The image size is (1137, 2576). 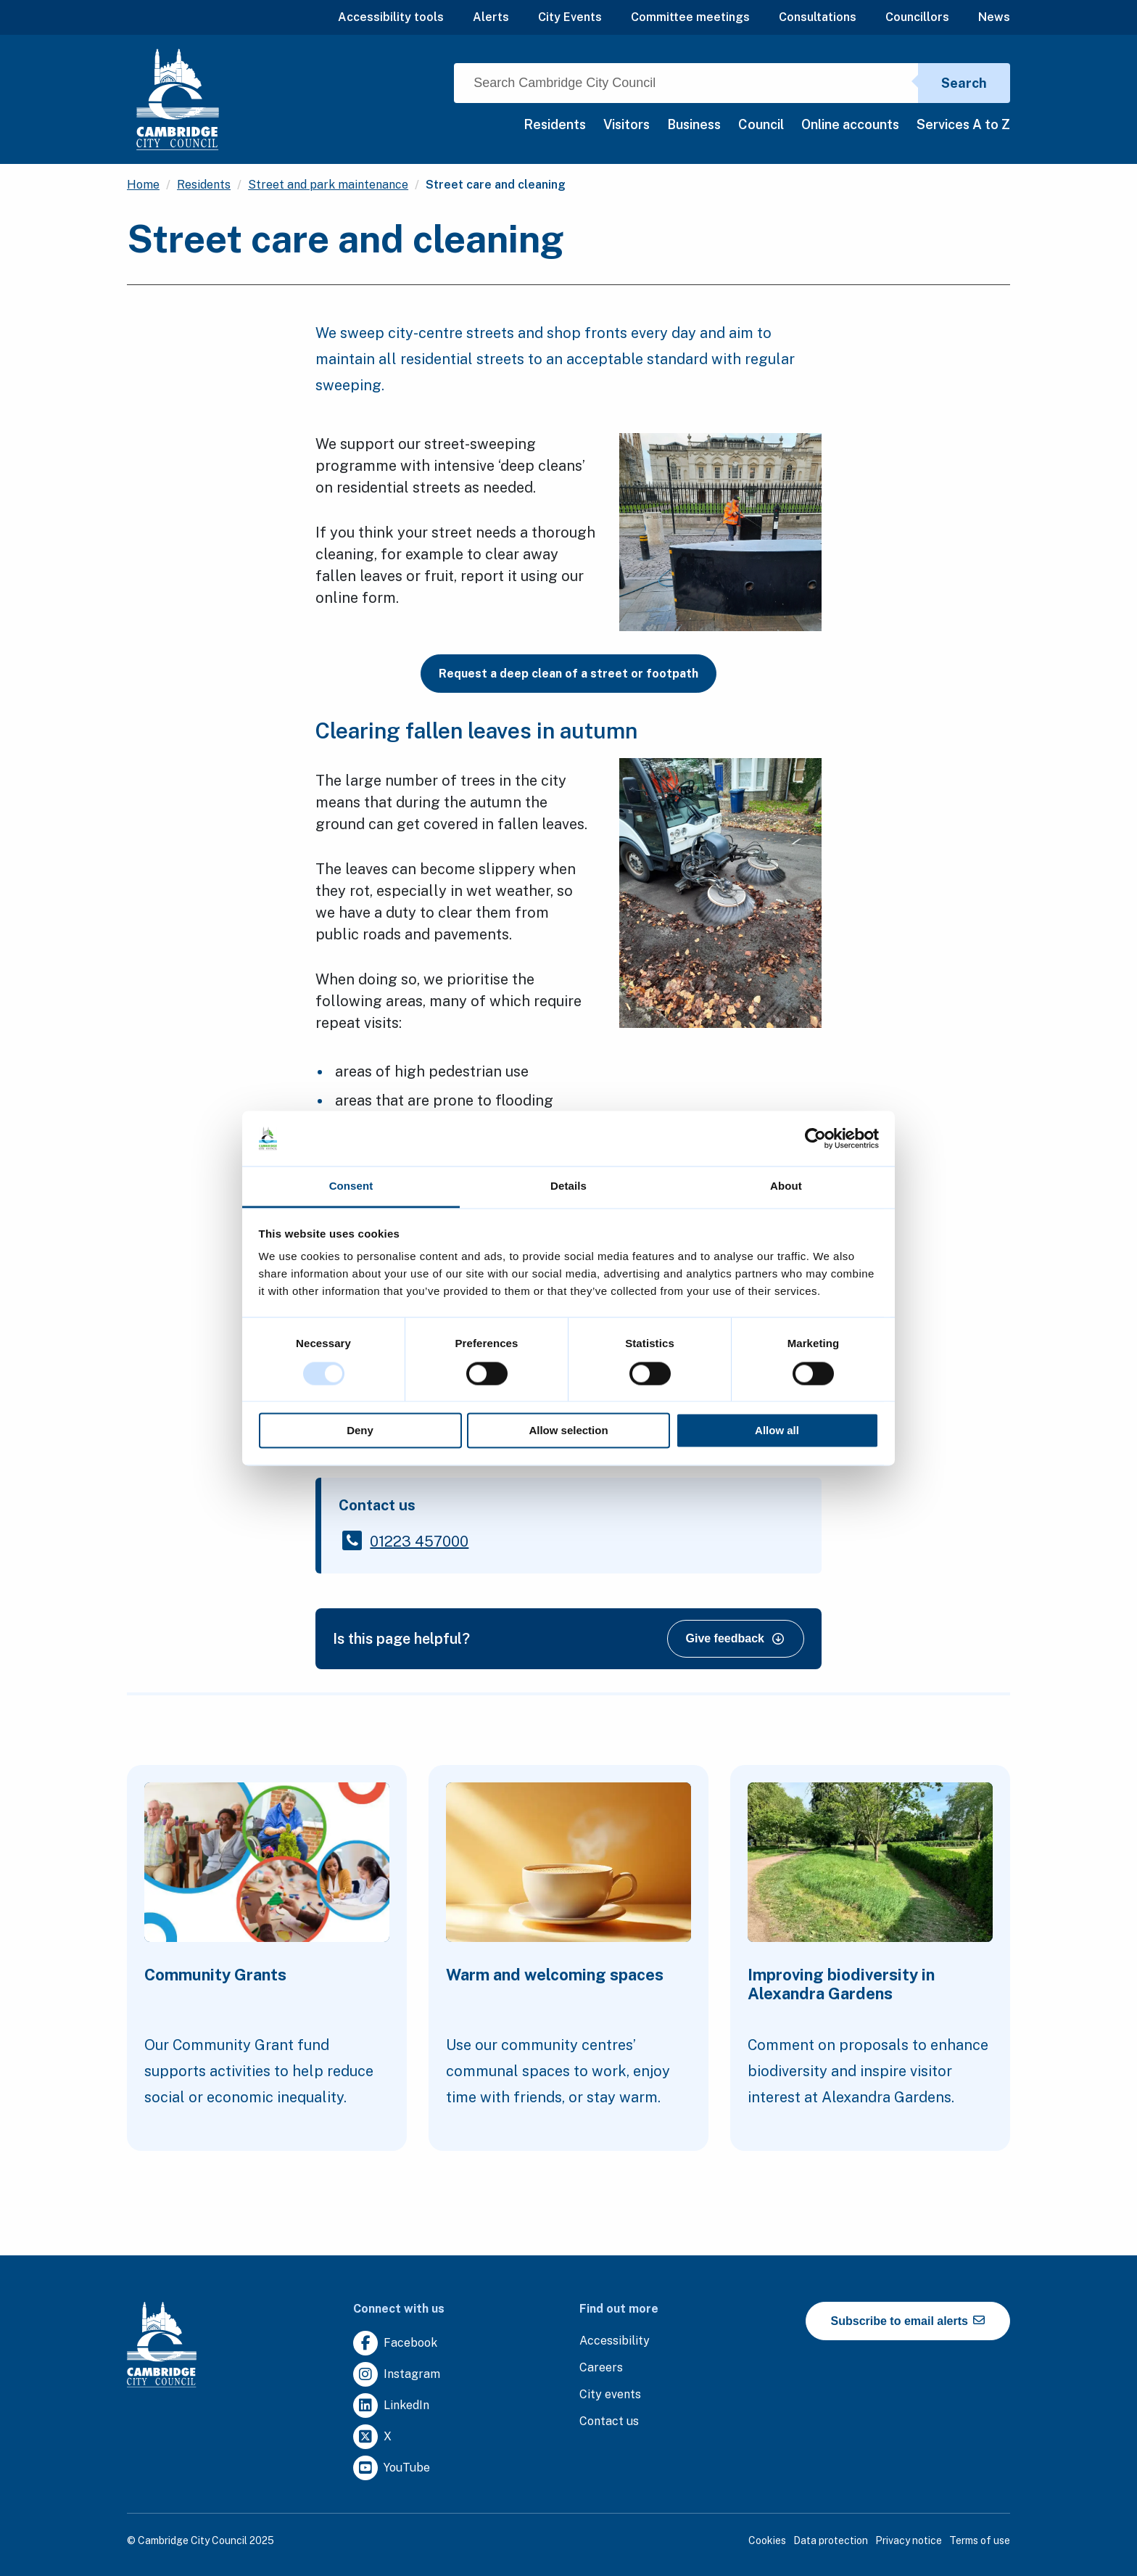 I want to click on Visitors, so click(x=626, y=124).